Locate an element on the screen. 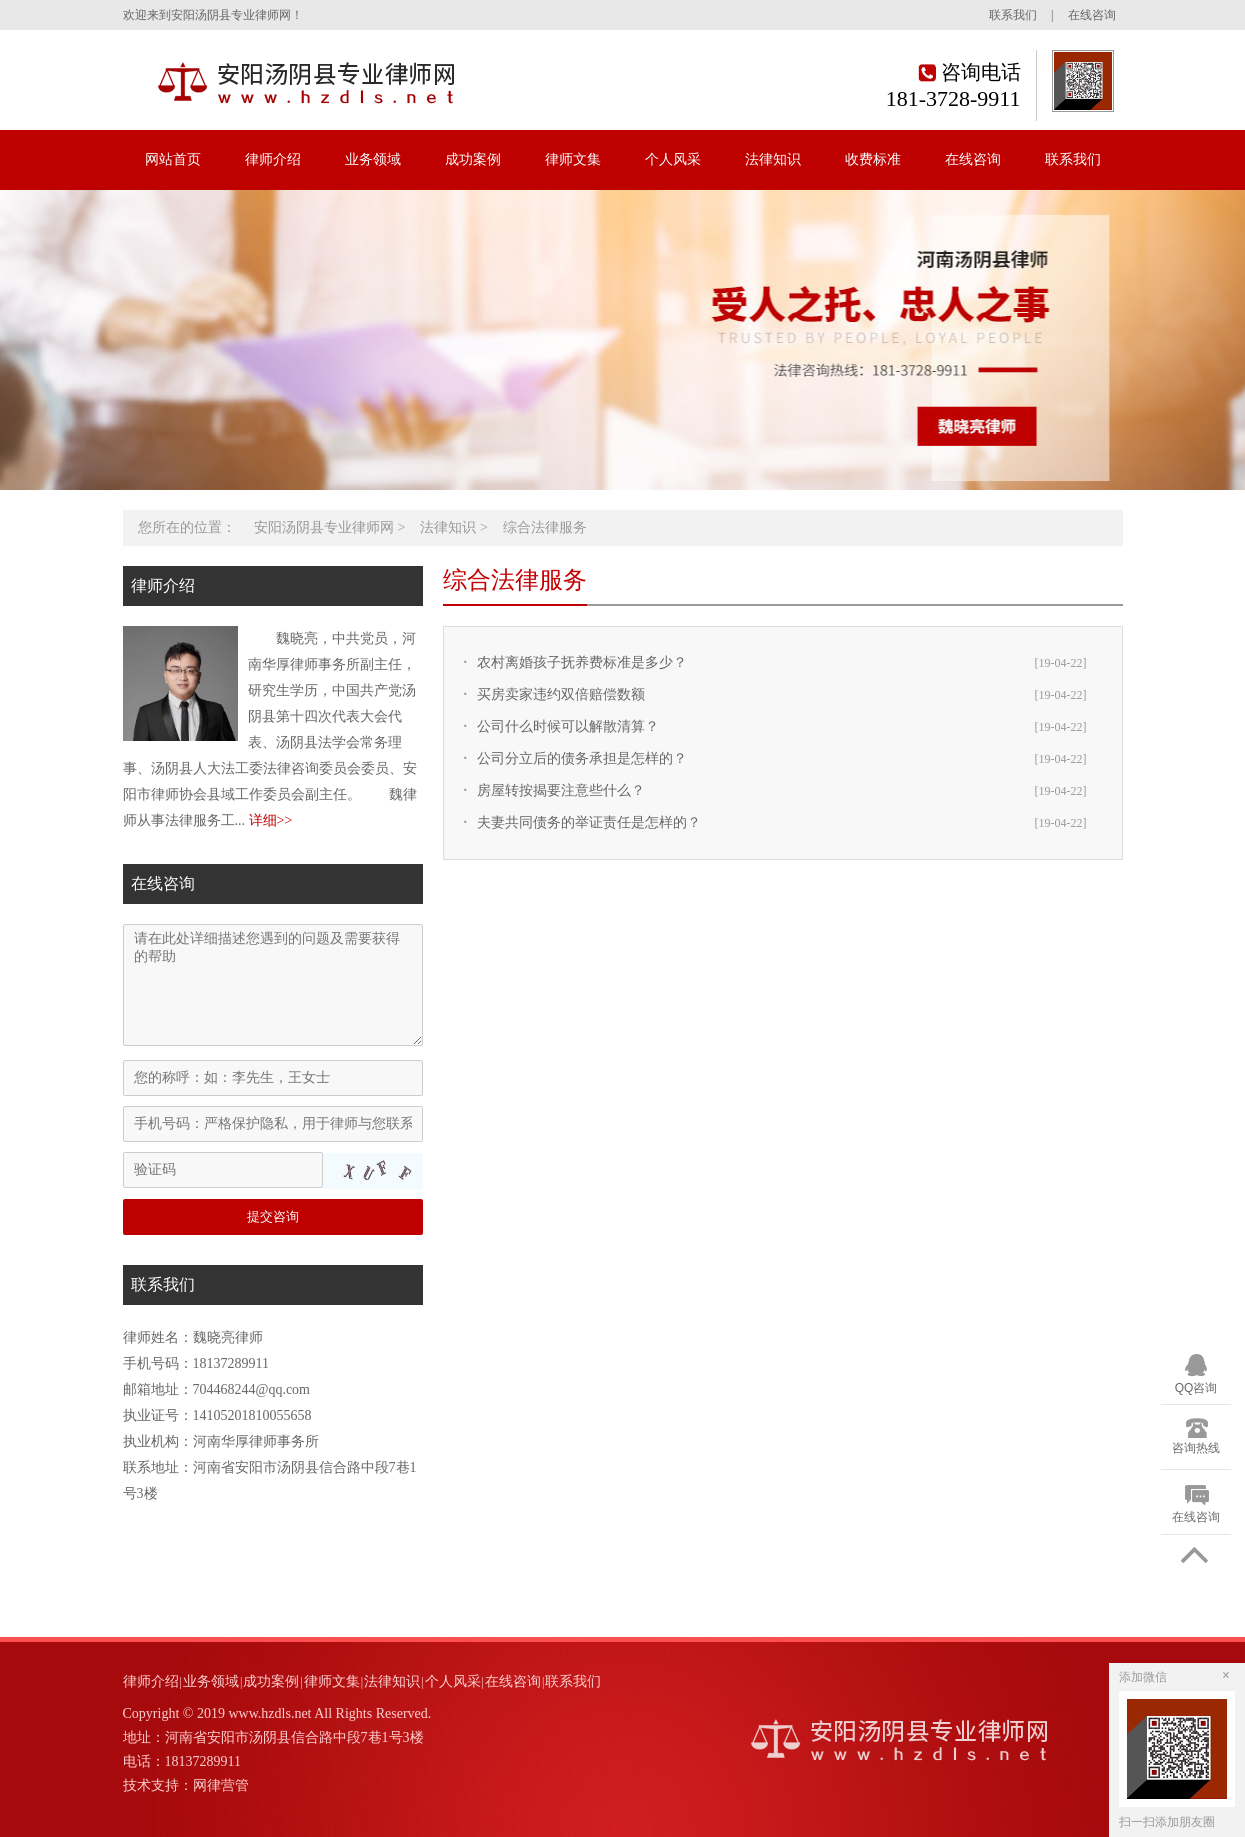 The width and height of the screenshot is (1245, 1837). 业务领域 is located at coordinates (373, 159).